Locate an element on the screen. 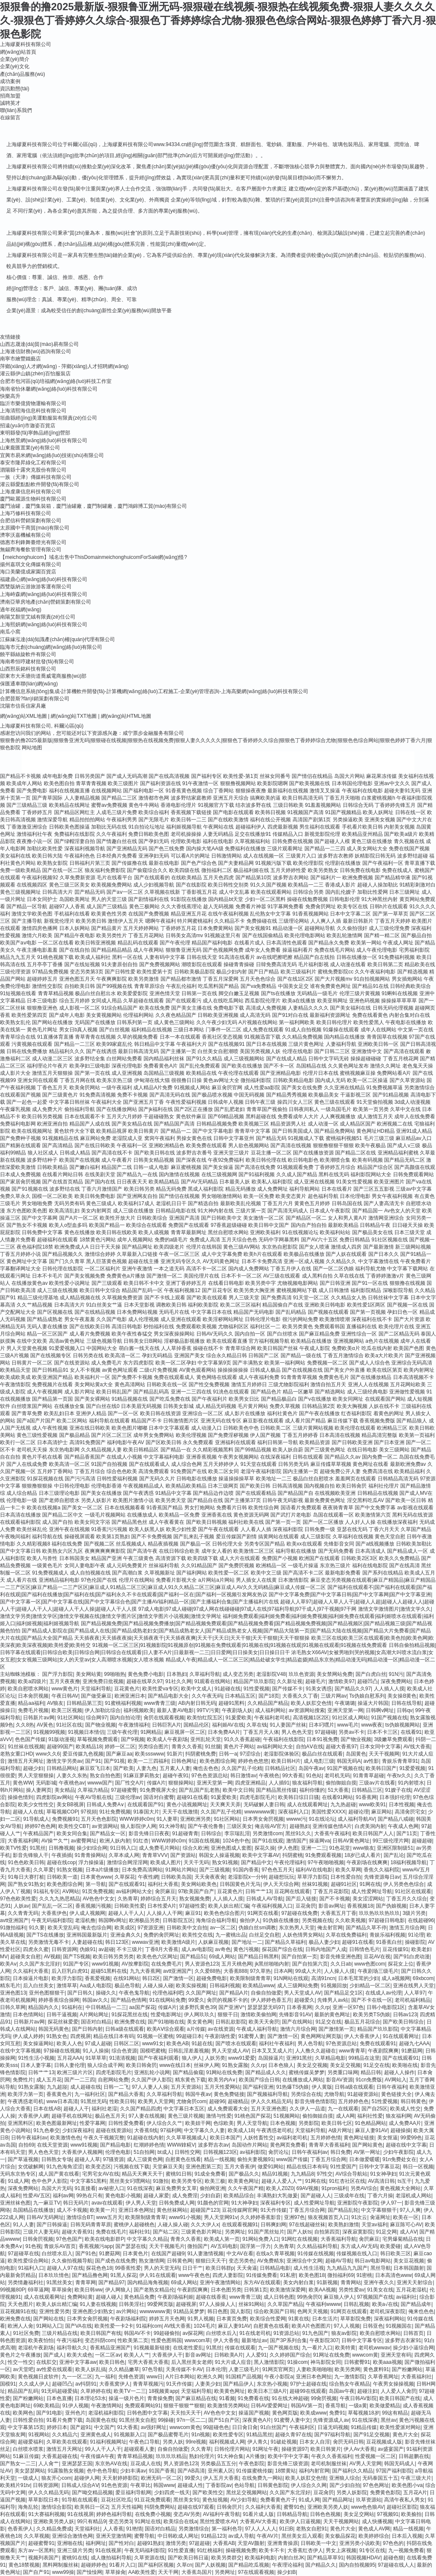 This screenshot has width=436, height=2576. 91国产黑丝短片 is located at coordinates (266, 2232).